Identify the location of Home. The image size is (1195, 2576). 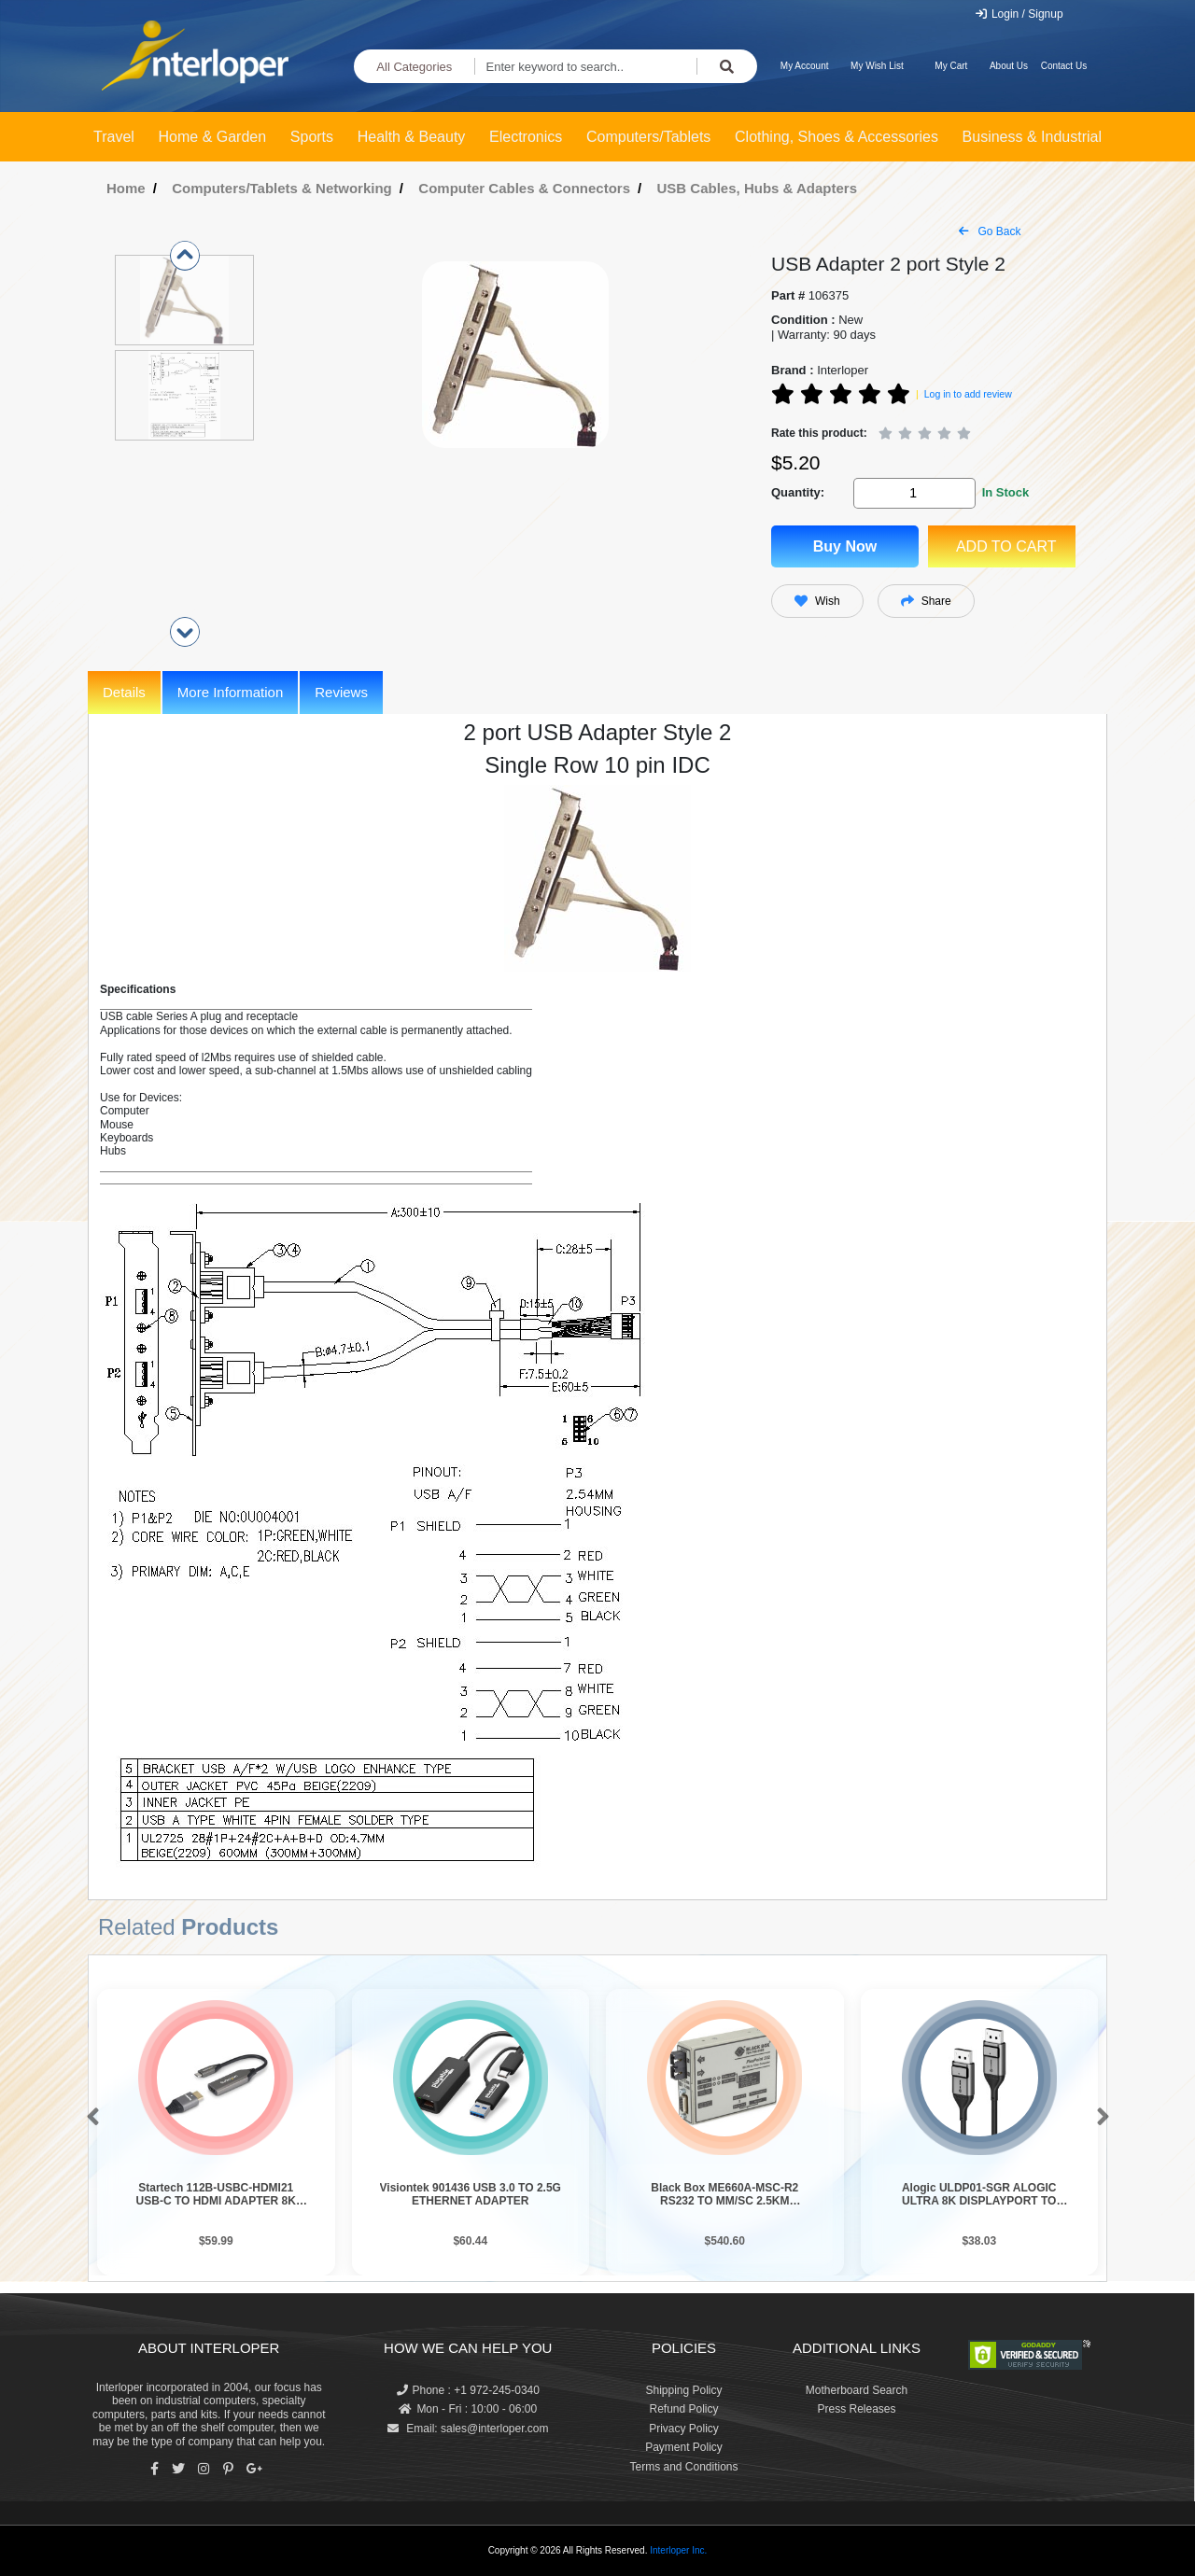
(126, 188).